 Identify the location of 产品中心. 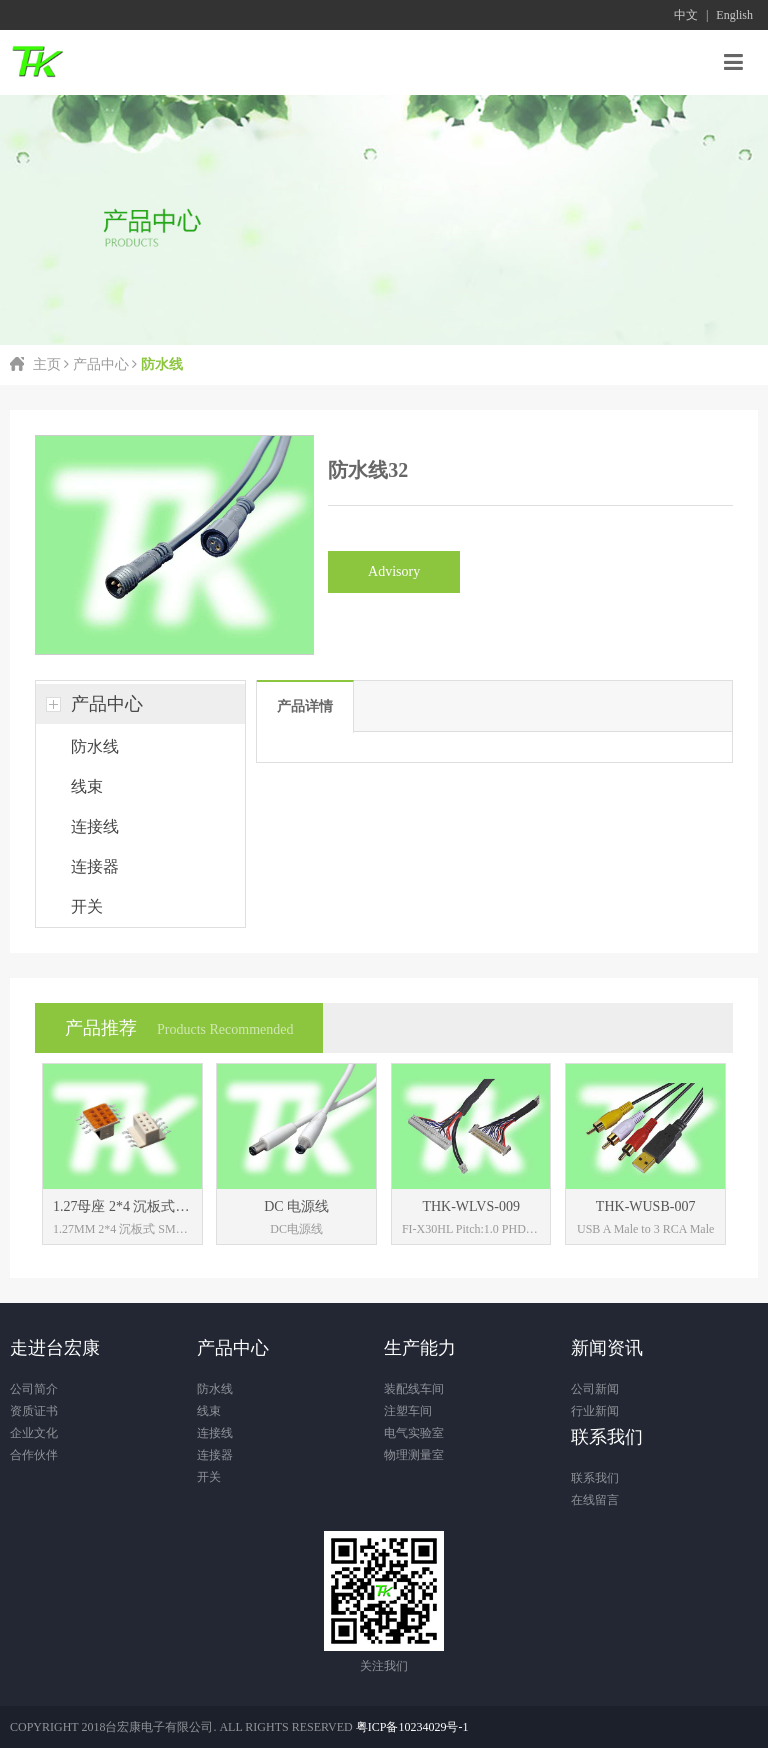
(101, 364).